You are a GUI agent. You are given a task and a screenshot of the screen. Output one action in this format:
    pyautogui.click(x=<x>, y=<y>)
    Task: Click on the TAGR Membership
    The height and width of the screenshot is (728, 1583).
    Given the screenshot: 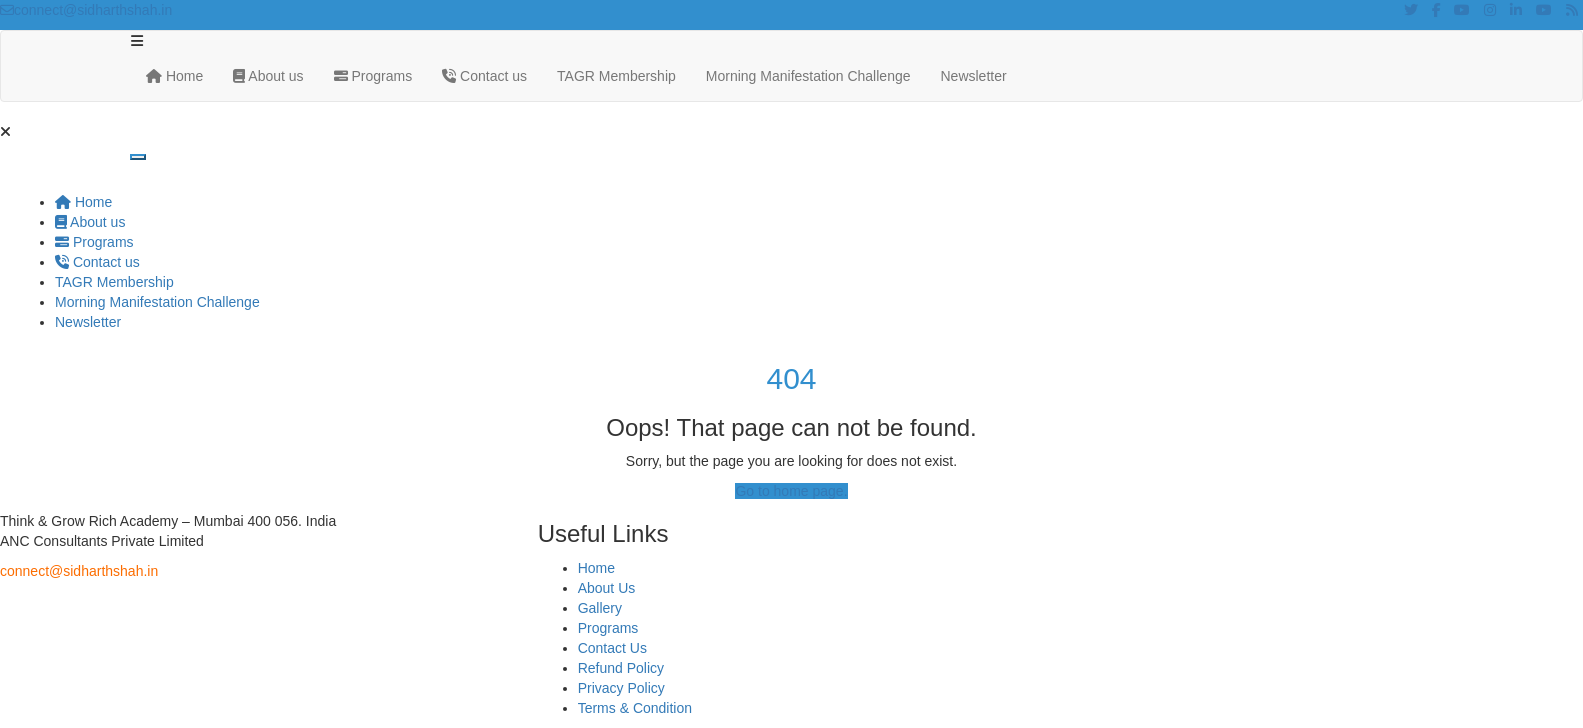 What is the action you would take?
    pyautogui.click(x=616, y=76)
    